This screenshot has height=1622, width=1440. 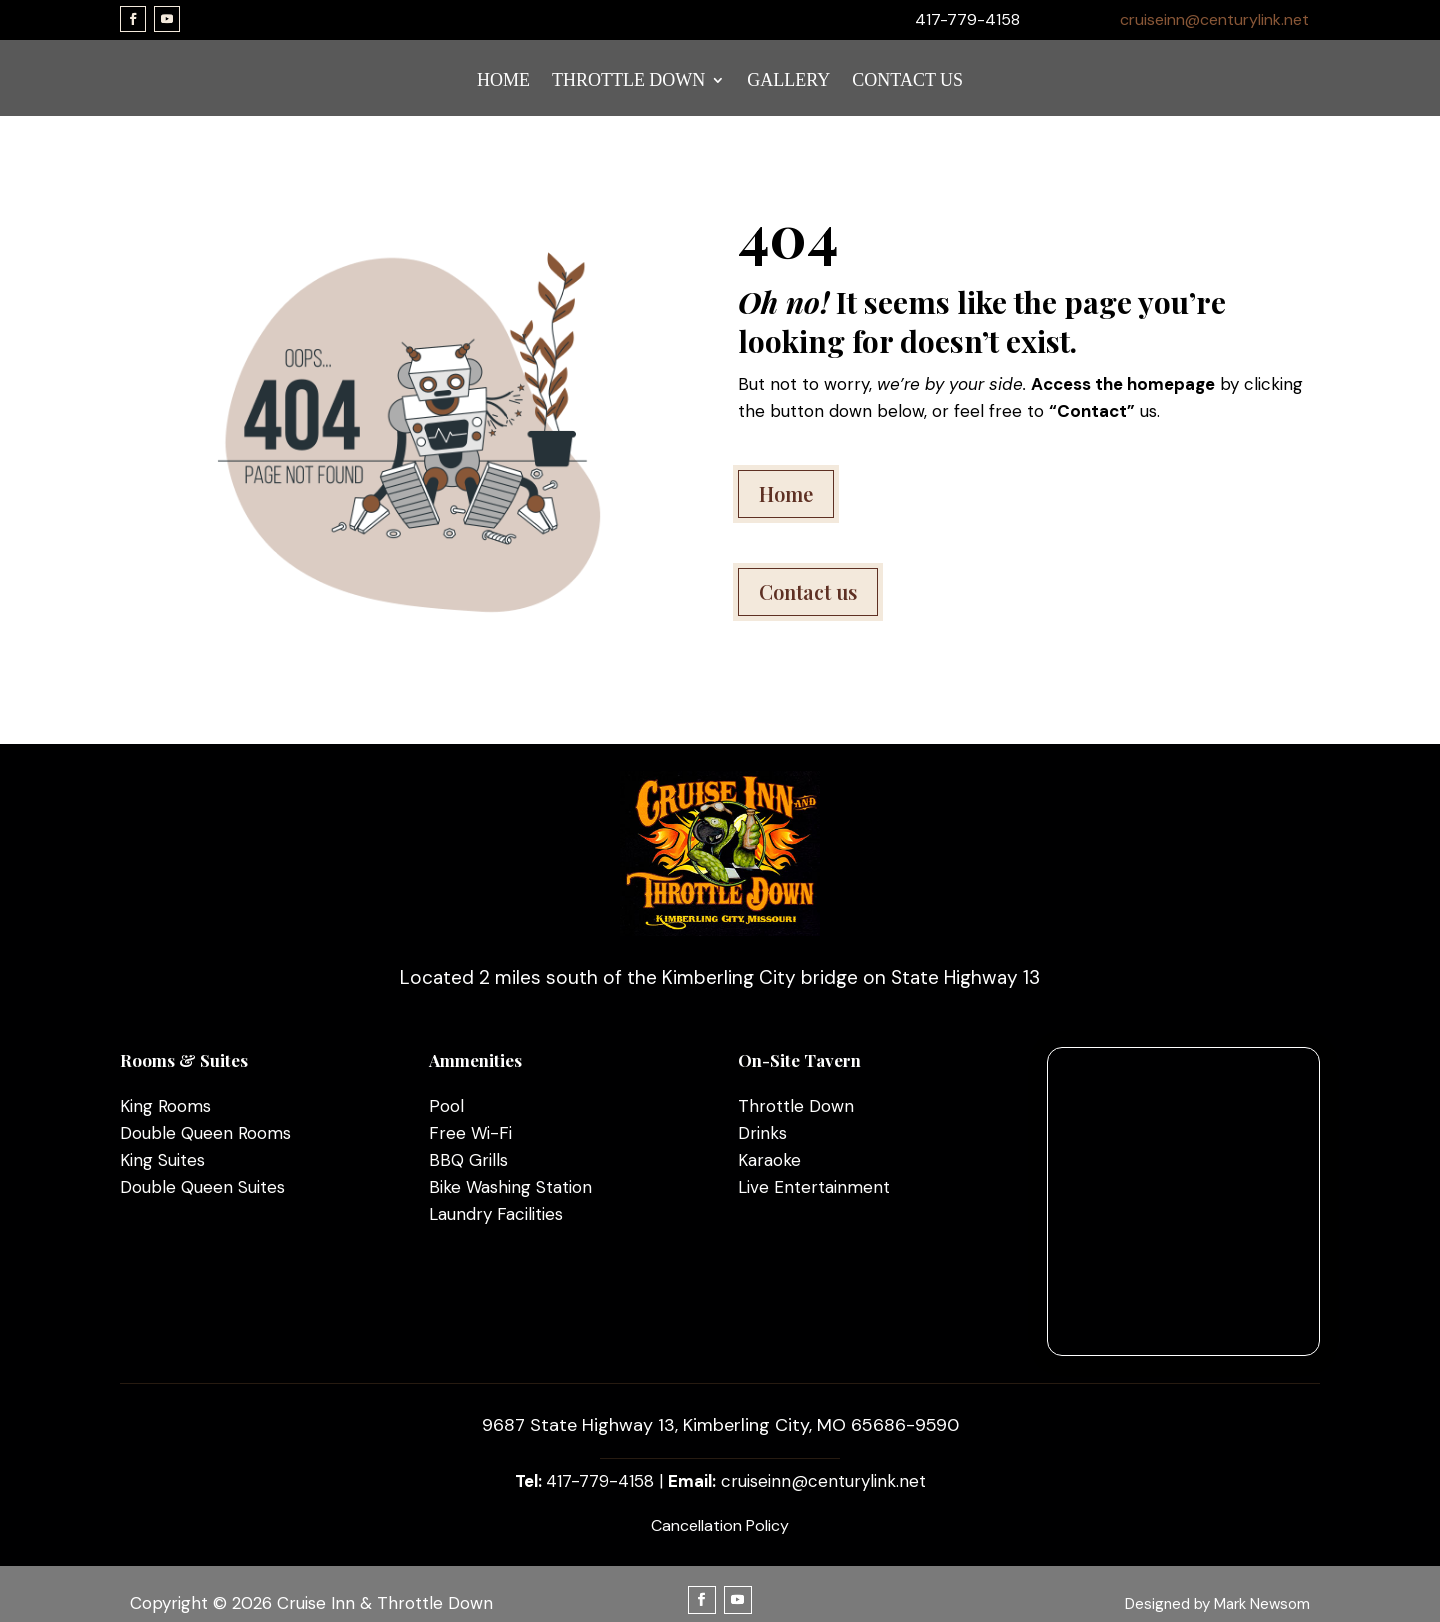 What do you see at coordinates (503, 81) in the screenshot?
I see `HOME` at bounding box center [503, 81].